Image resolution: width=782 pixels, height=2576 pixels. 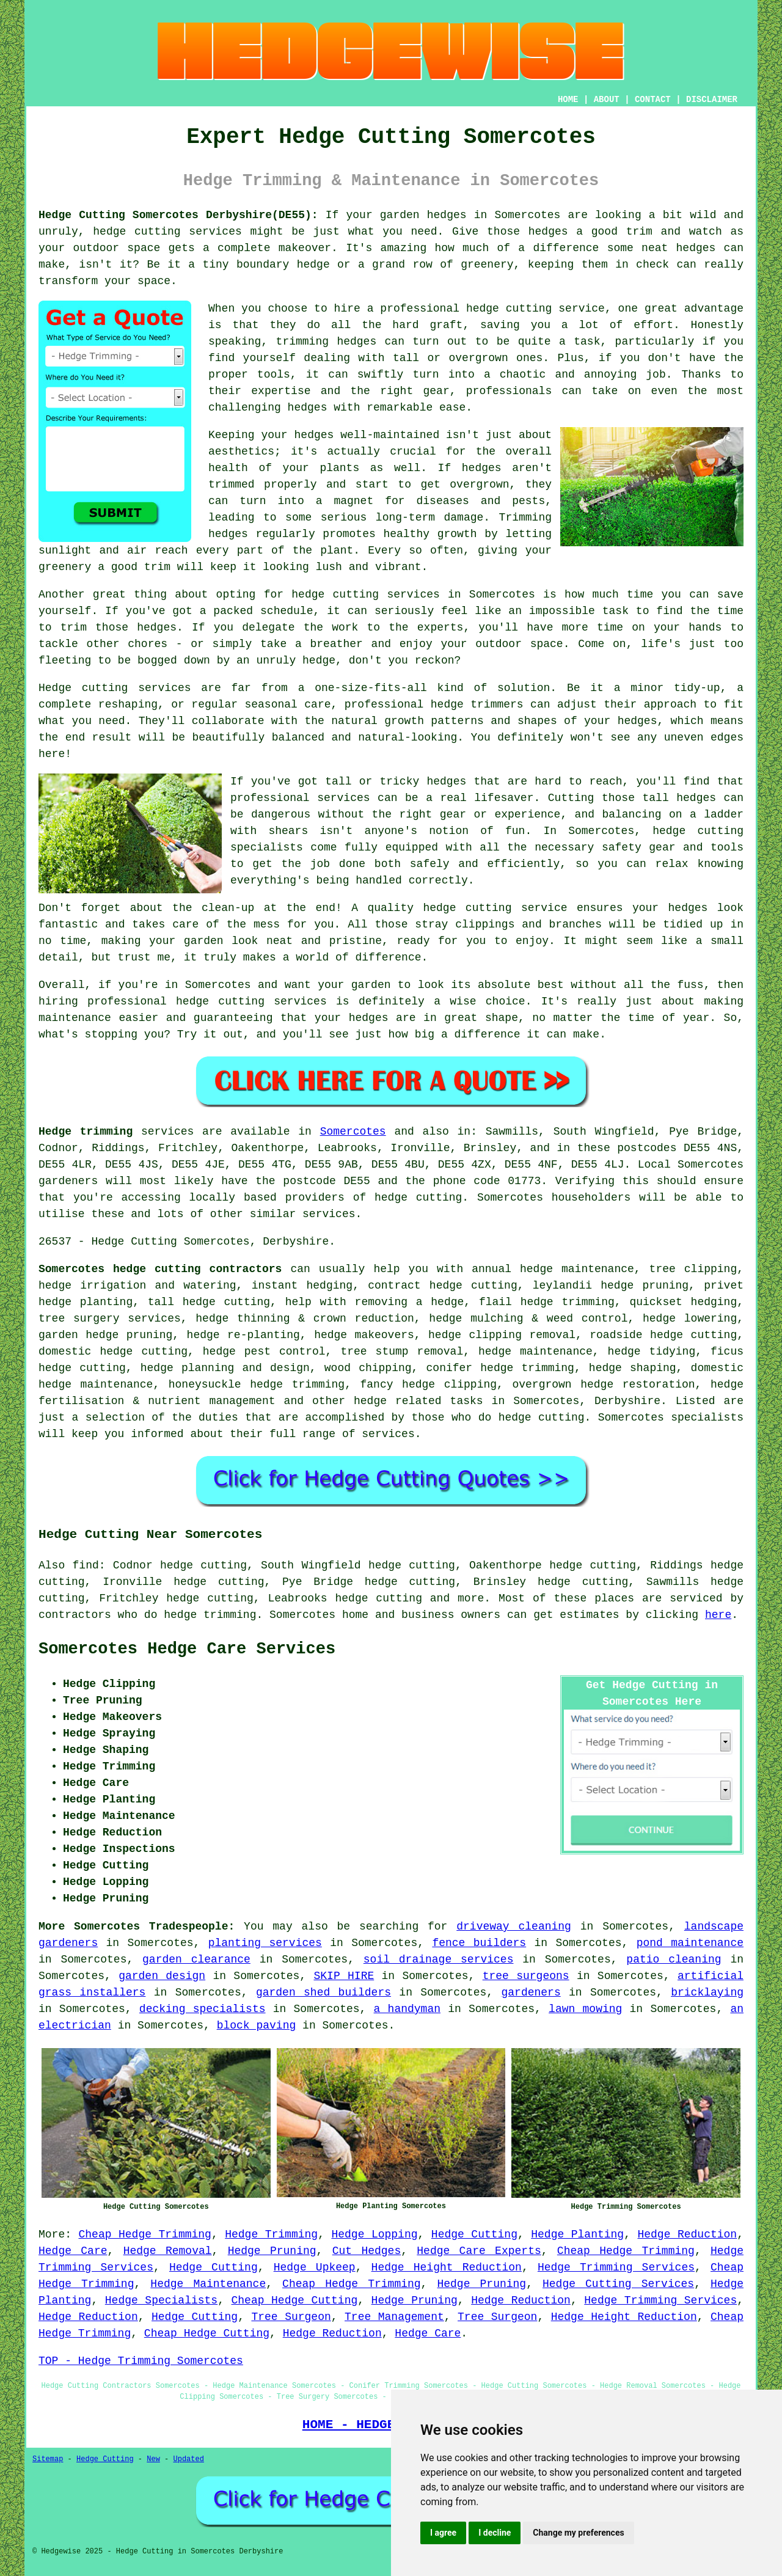 I want to click on New, so click(x=153, y=2459).